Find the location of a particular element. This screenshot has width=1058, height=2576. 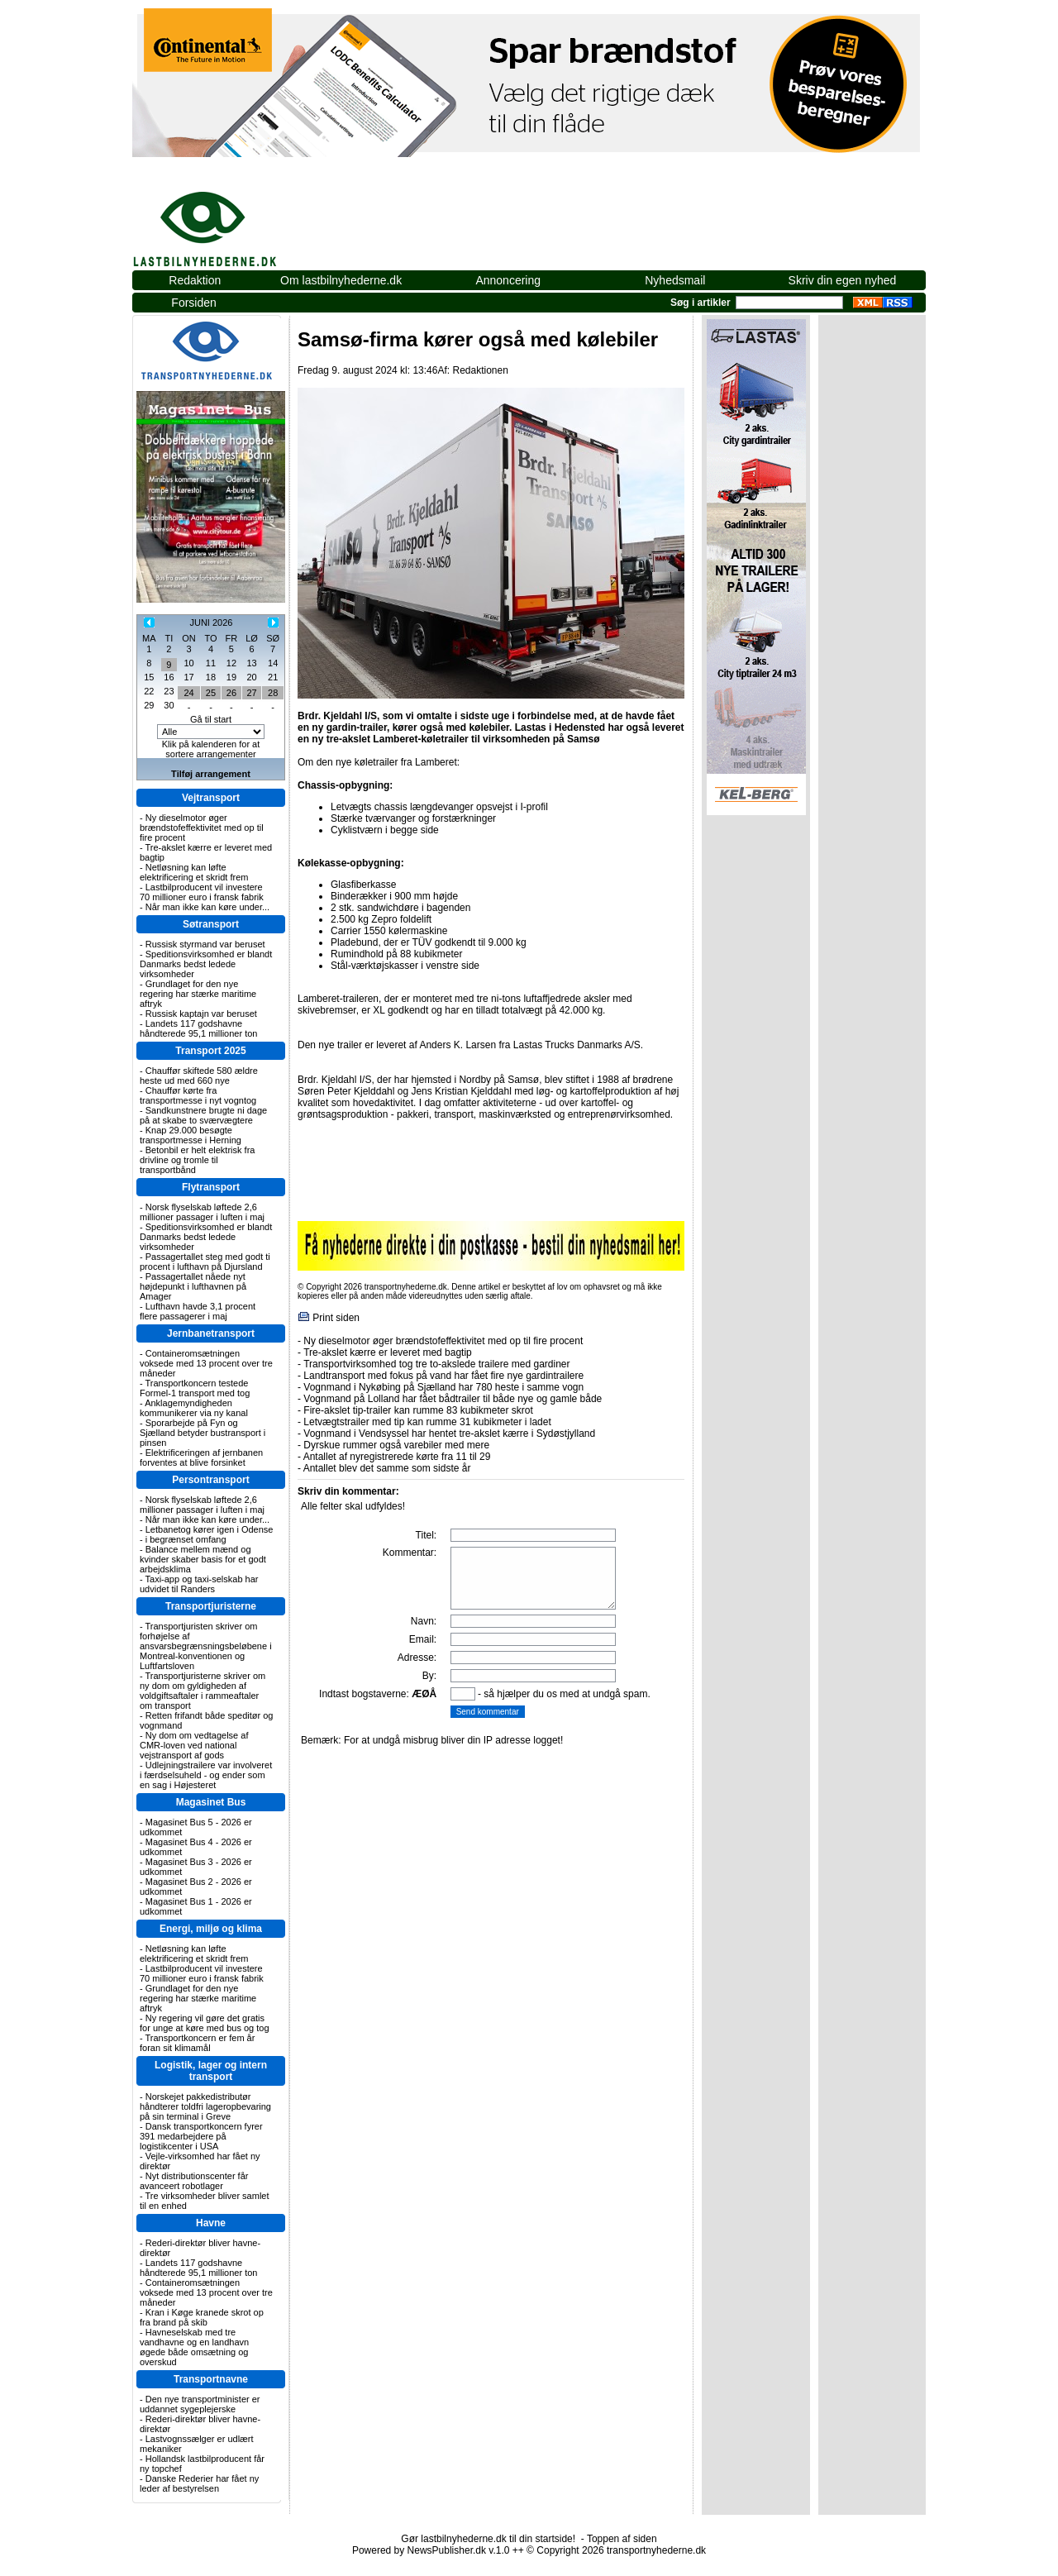

Søtransport is located at coordinates (211, 924).